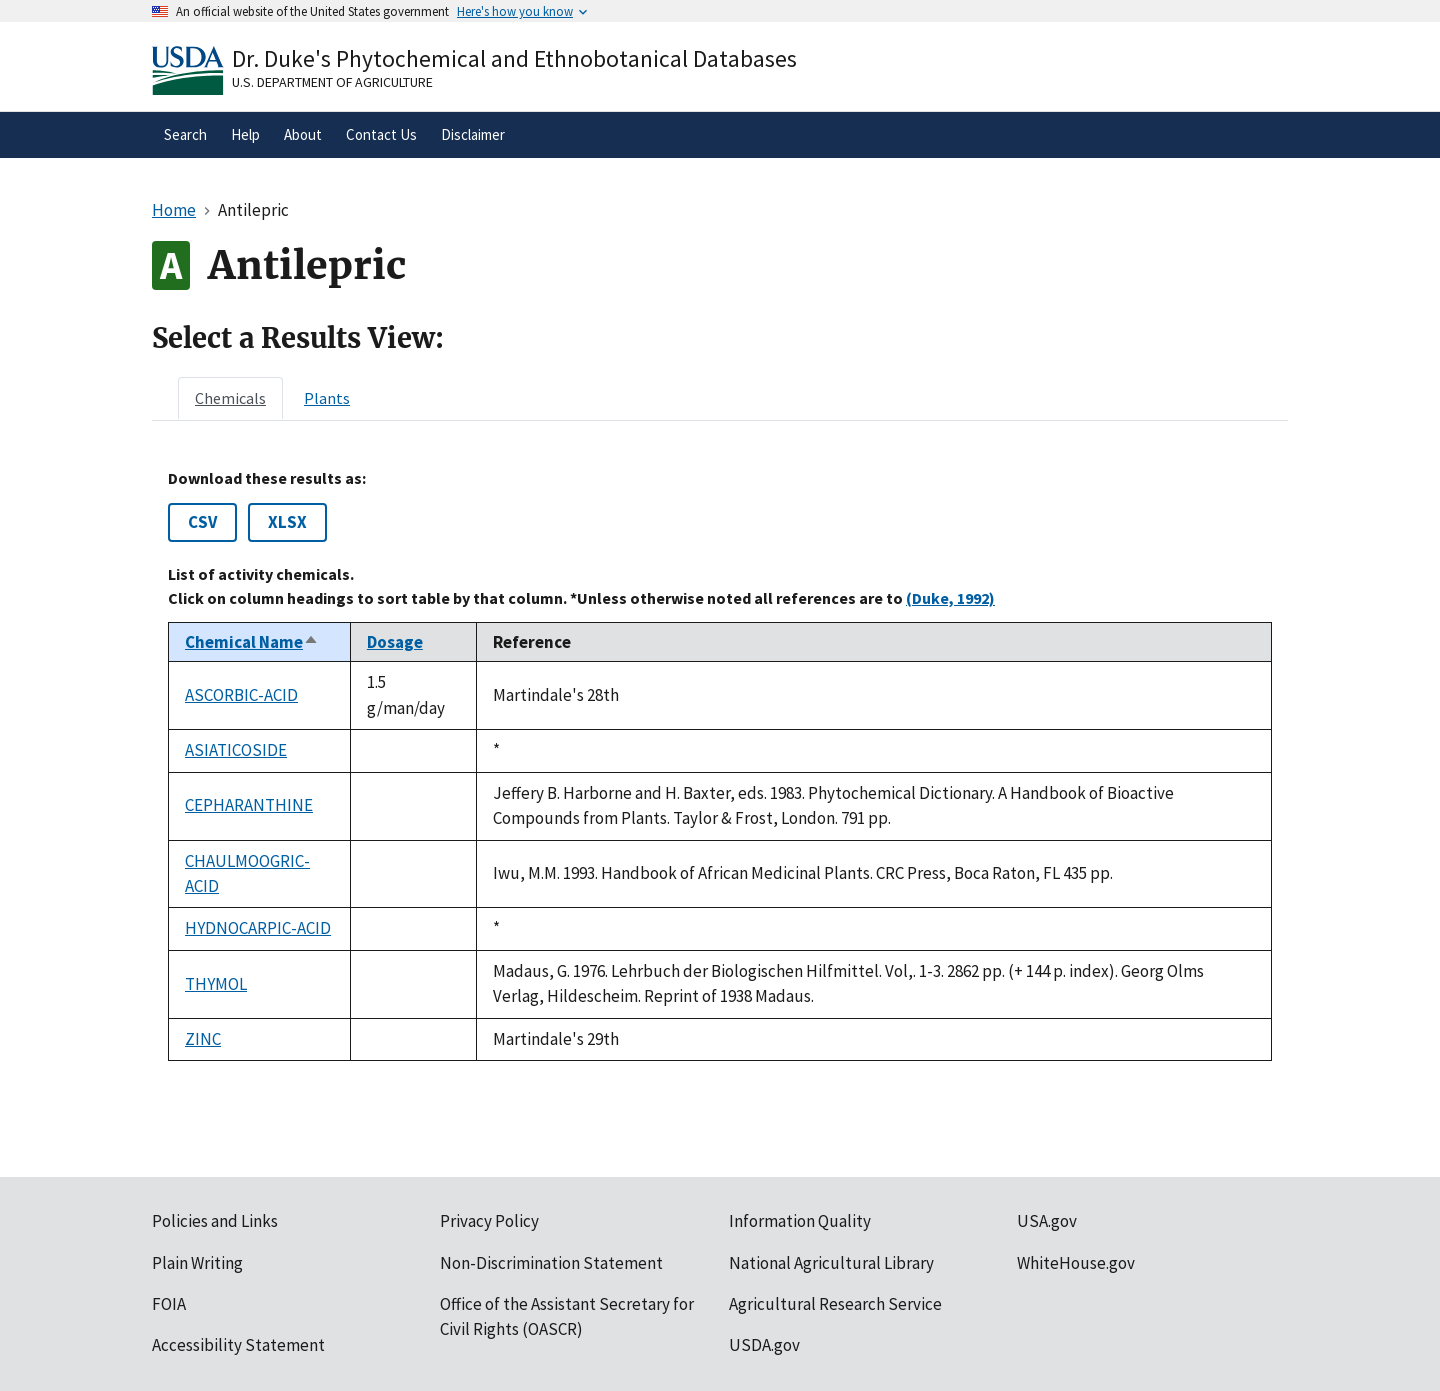  I want to click on Policies and Links, so click(215, 1221).